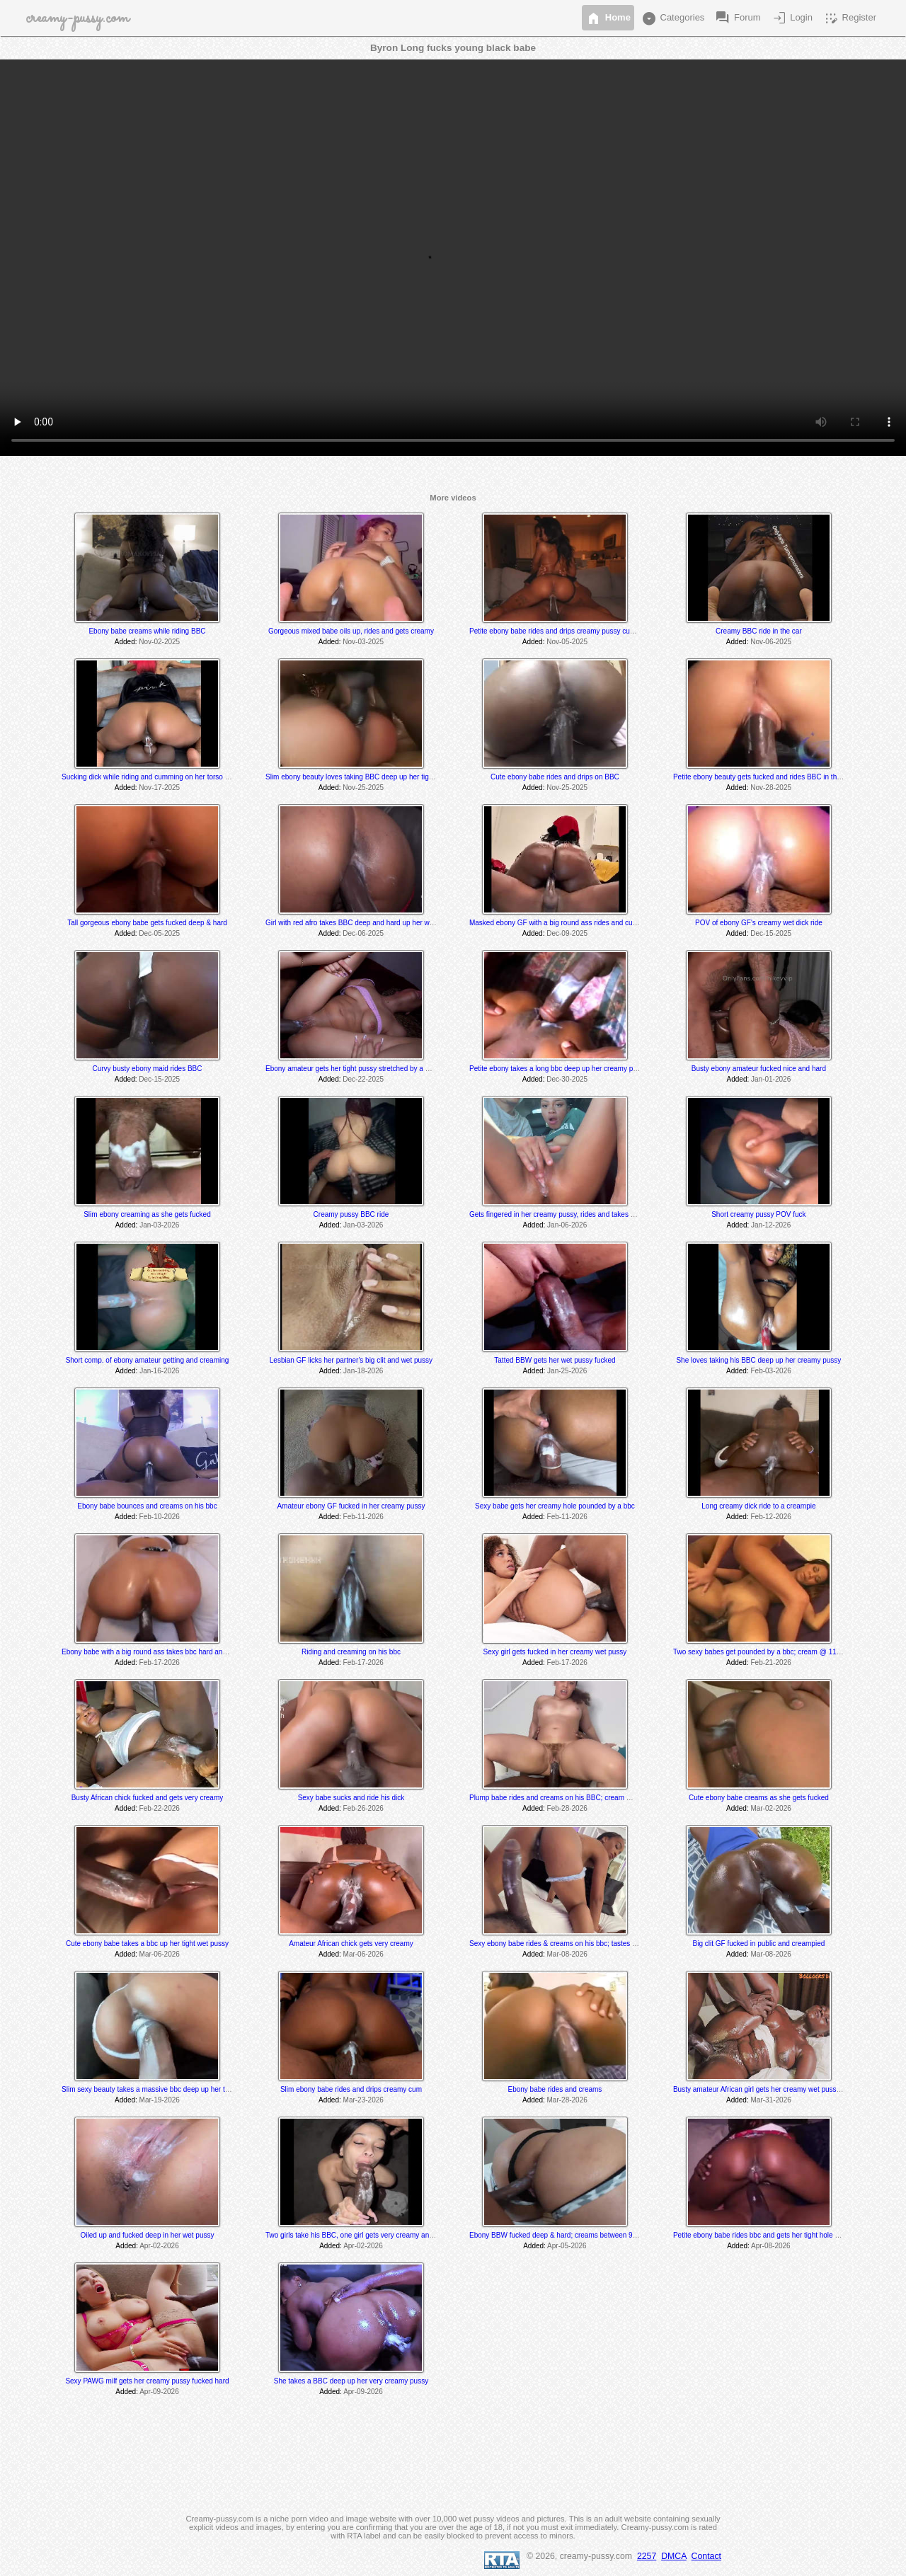 The image size is (906, 2576). Describe the element at coordinates (363, 1371) in the screenshot. I see `Jan-18-2026` at that location.